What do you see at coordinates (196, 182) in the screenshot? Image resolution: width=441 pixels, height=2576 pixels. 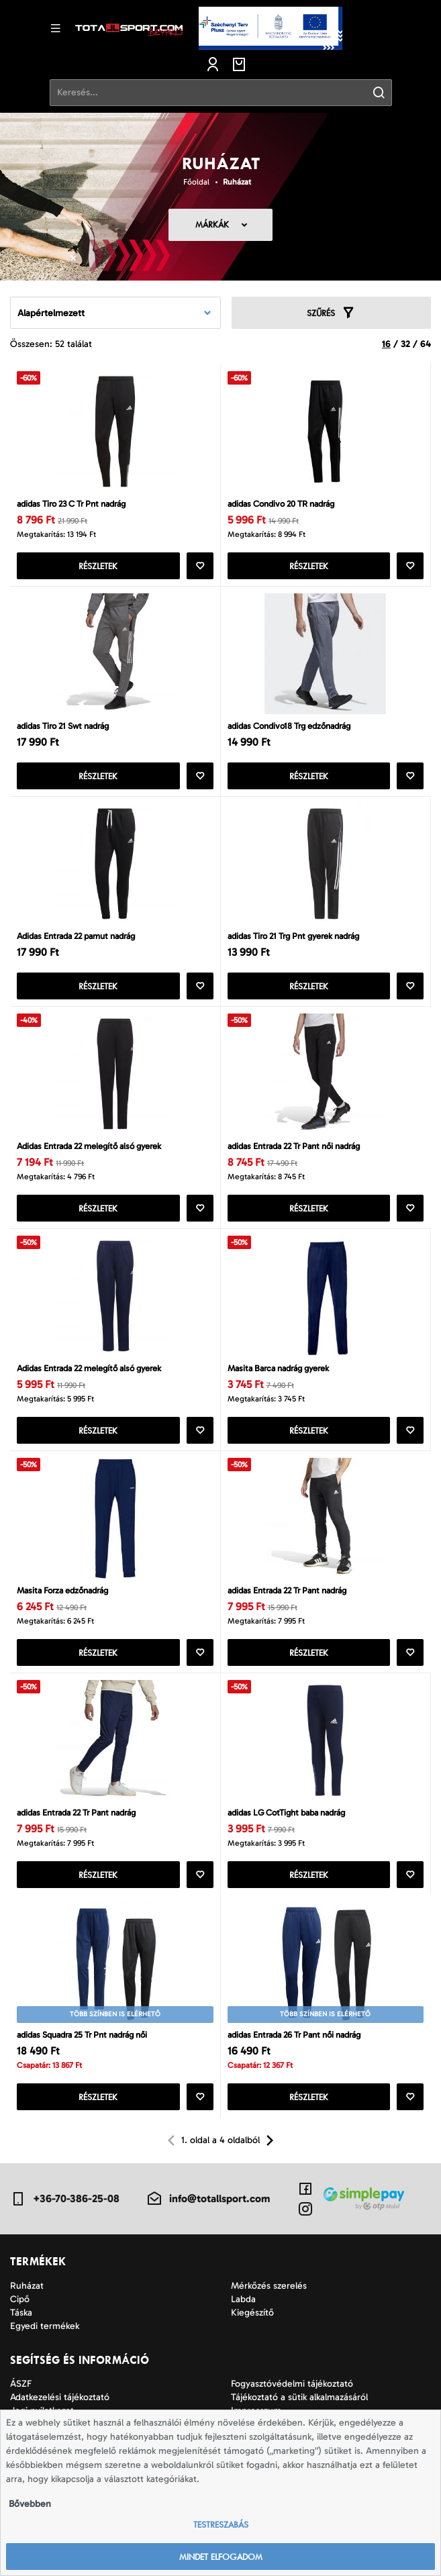 I see `Főoldal` at bounding box center [196, 182].